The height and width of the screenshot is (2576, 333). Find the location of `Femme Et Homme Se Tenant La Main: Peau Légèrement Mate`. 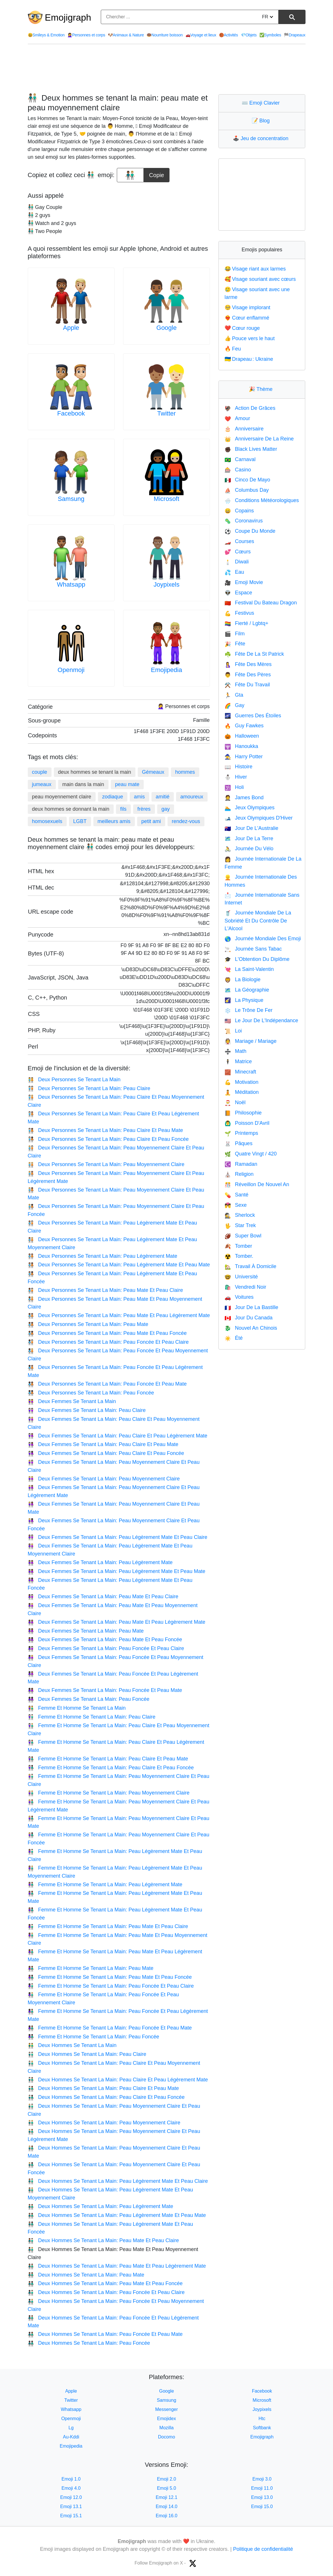

Femme Et Homme Se Tenant La Main: Peau Légèrement Mate is located at coordinates (105, 1884).